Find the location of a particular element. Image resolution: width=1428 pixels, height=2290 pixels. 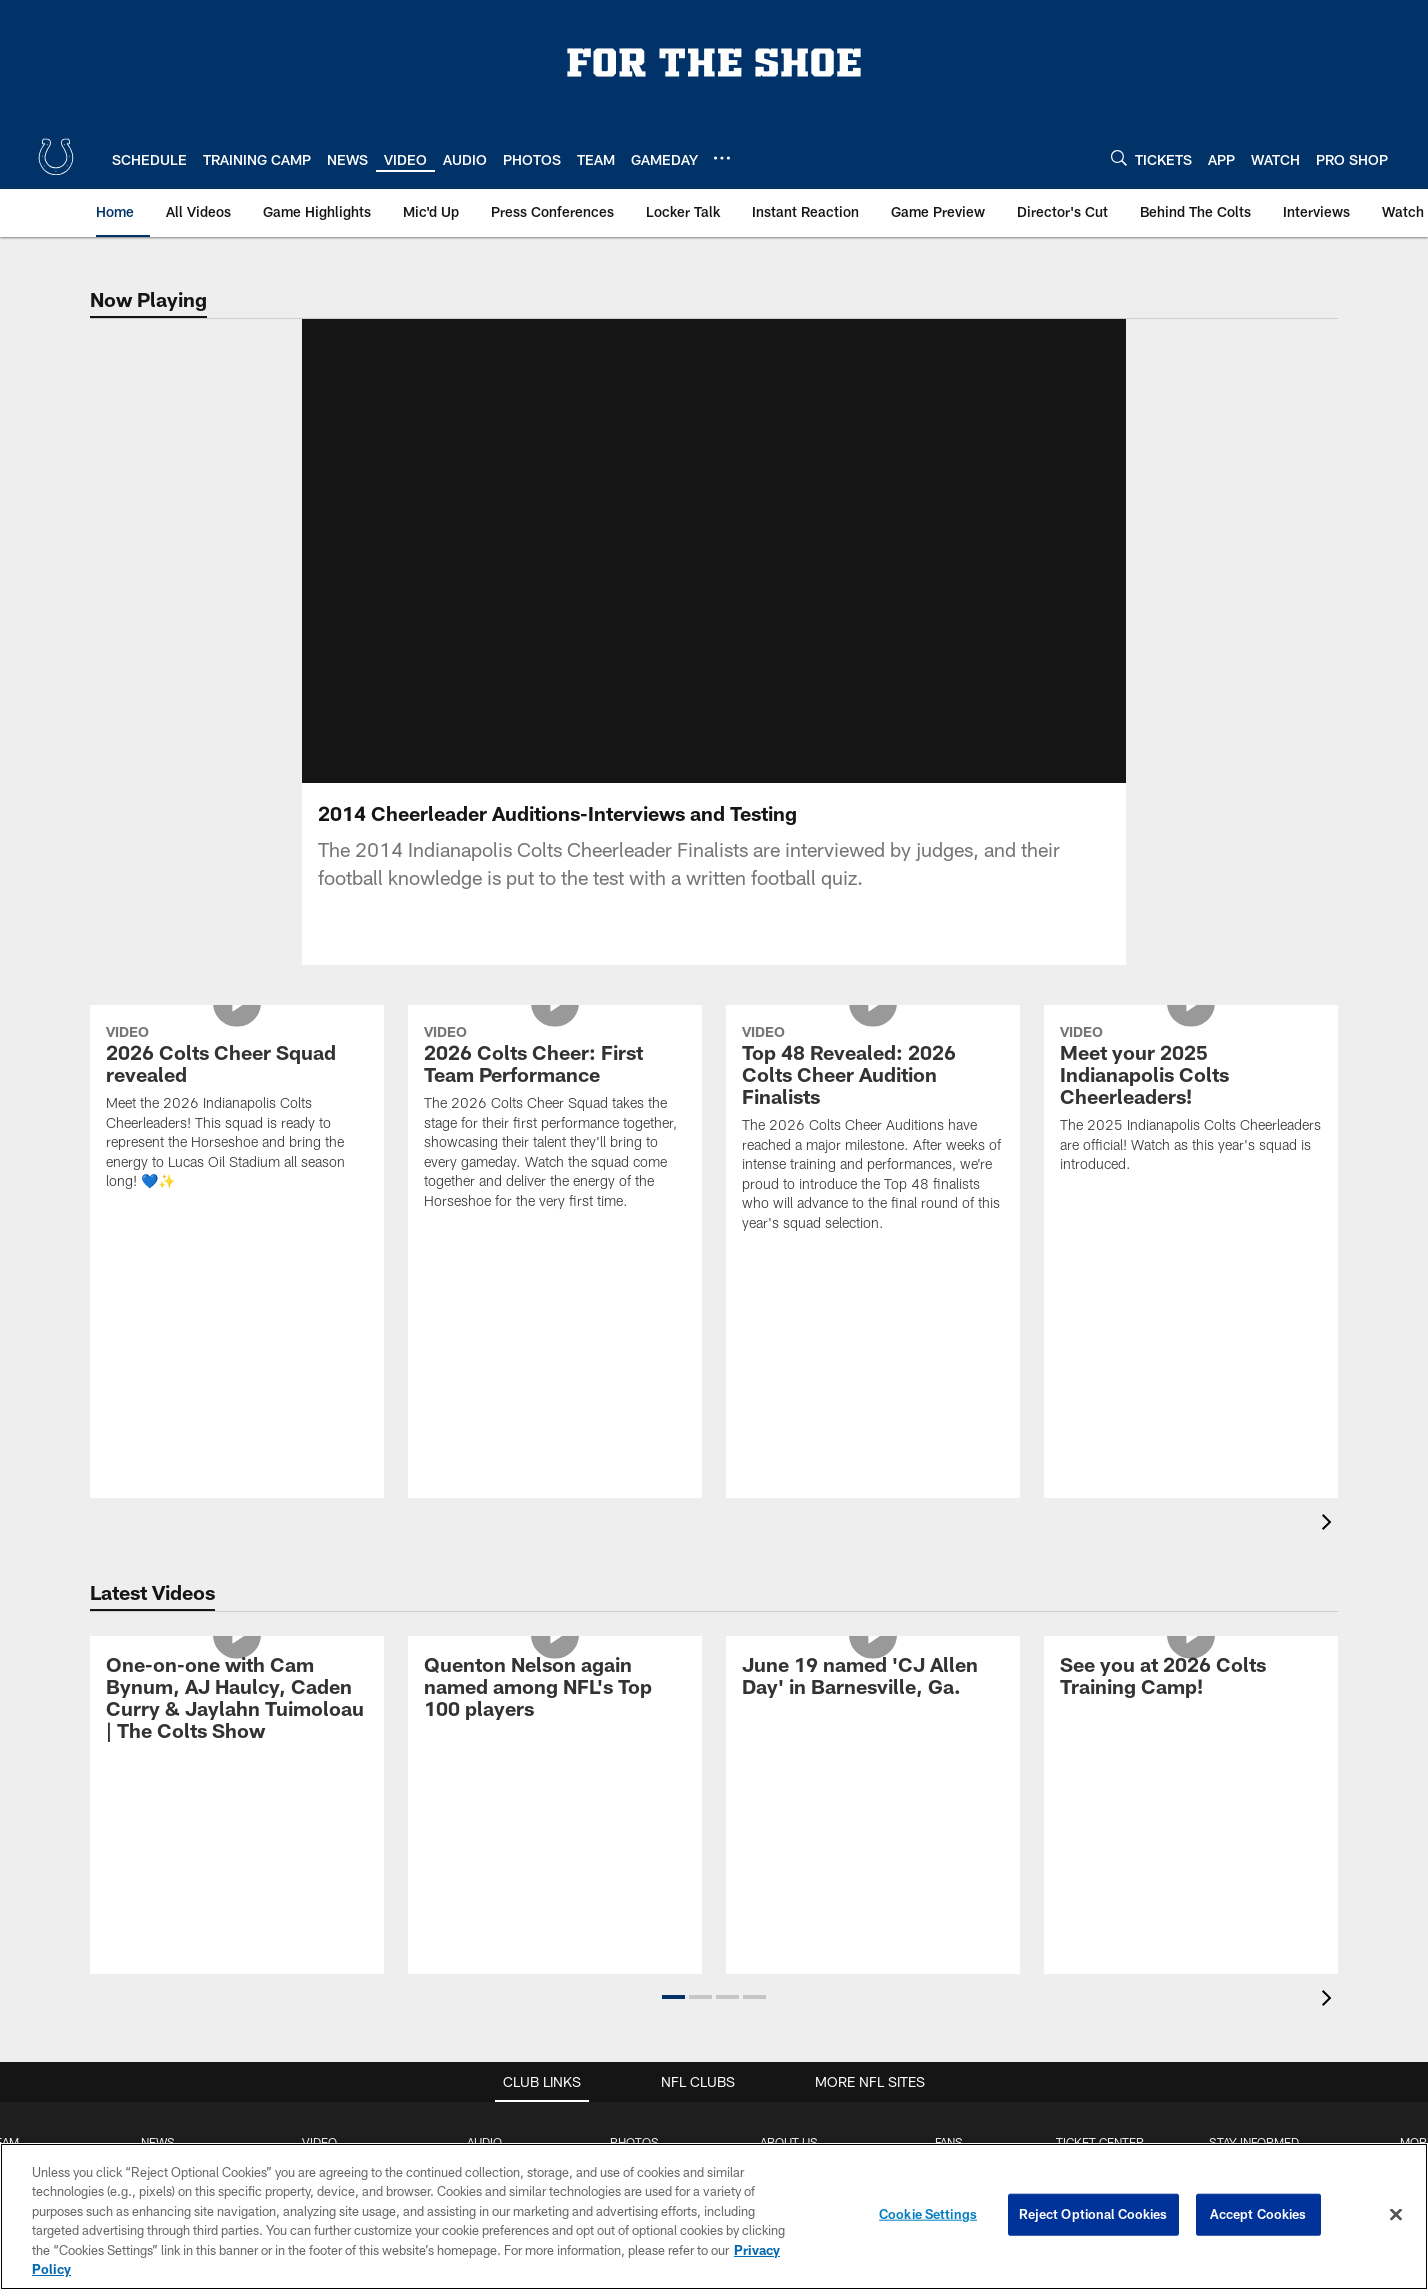

[presentation] is located at coordinates (1330, 1548).